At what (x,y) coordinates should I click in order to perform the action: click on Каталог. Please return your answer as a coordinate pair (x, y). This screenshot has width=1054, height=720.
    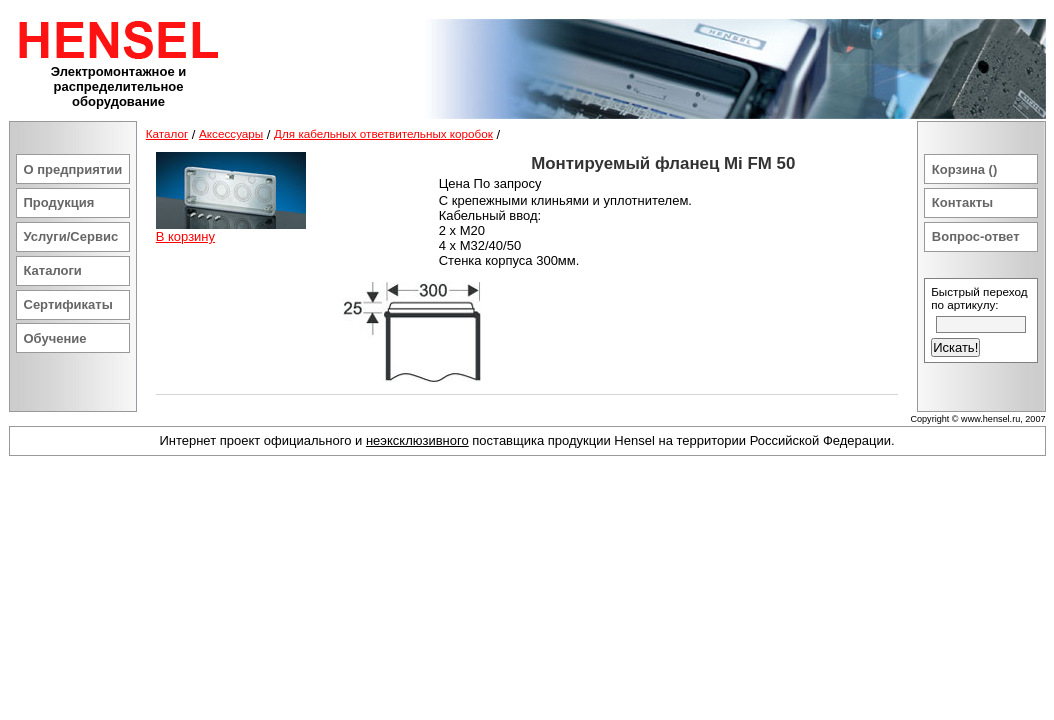
    Looking at the image, I should click on (167, 133).